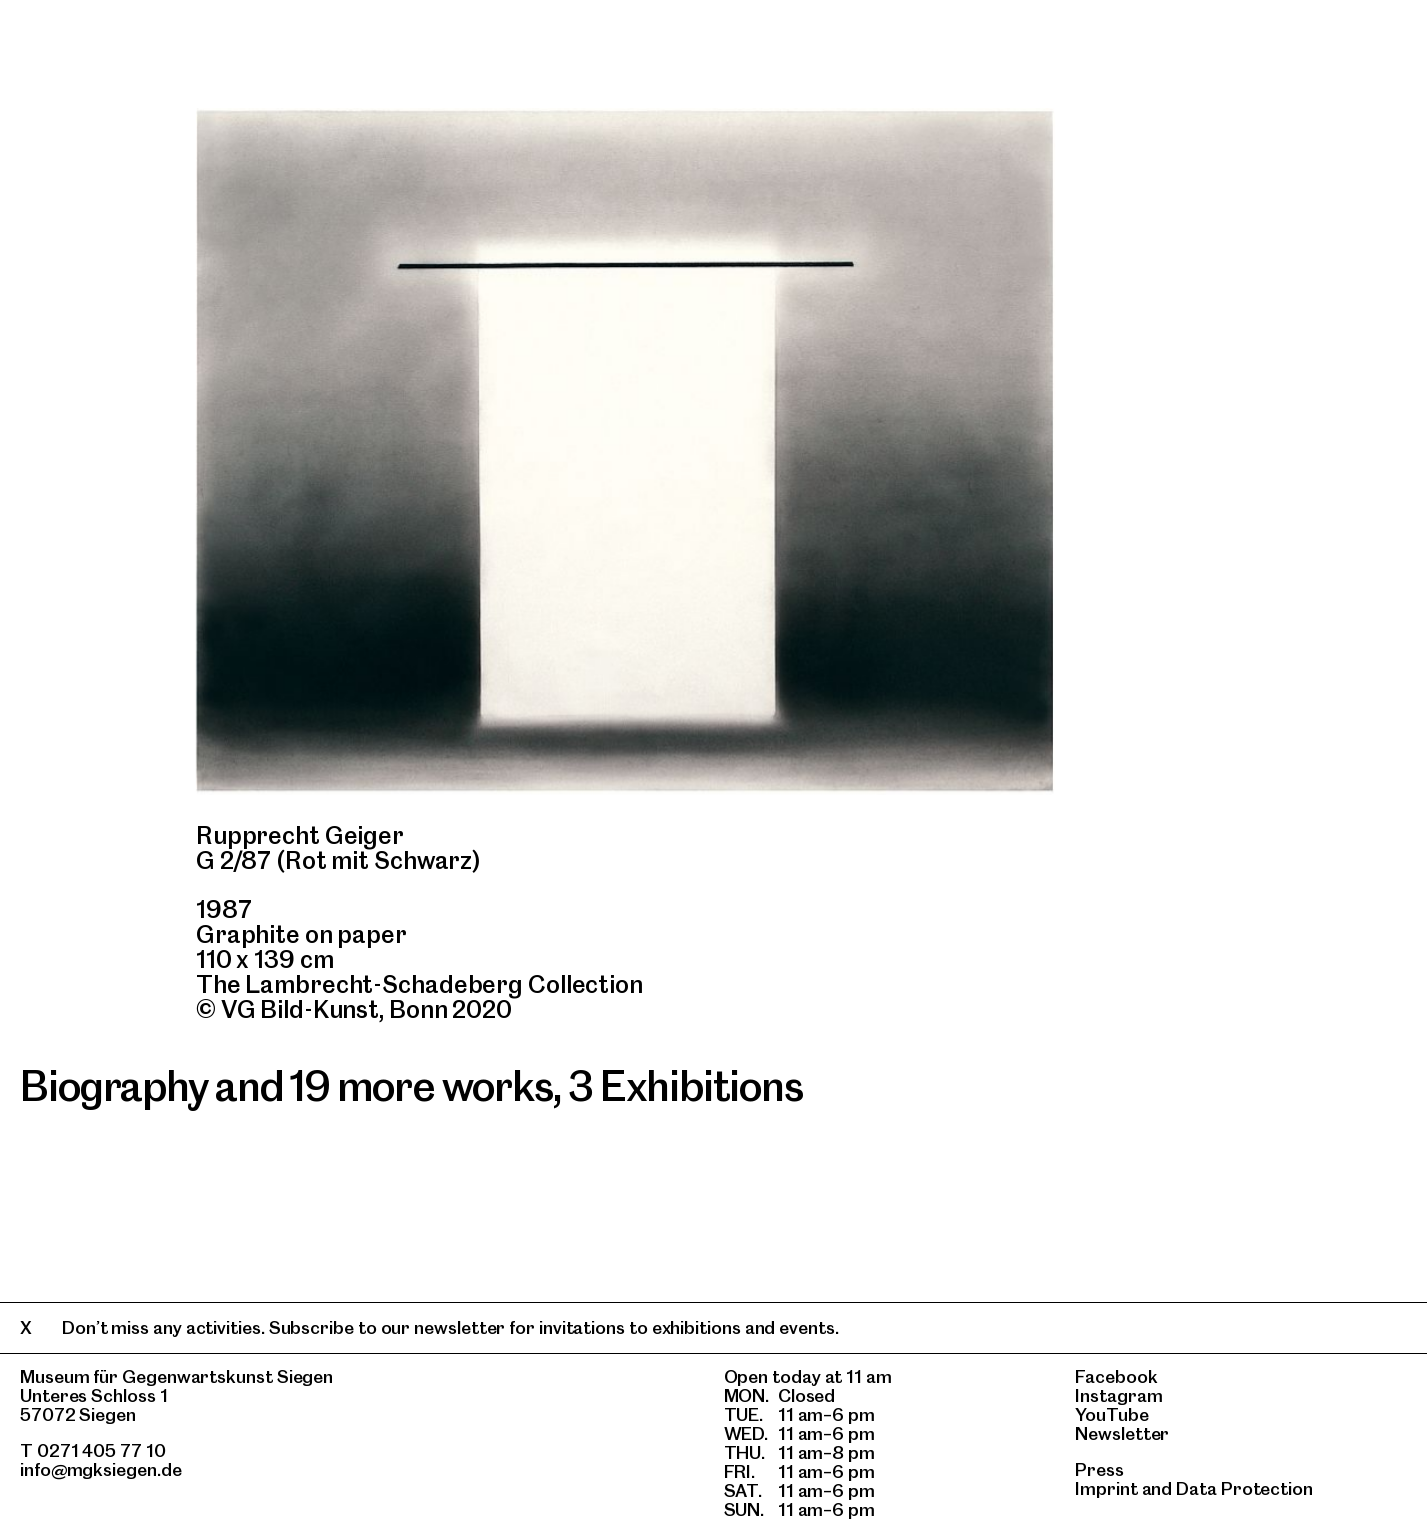  Describe the element at coordinates (685, 1086) in the screenshot. I see `3 Exhibitions` at that location.